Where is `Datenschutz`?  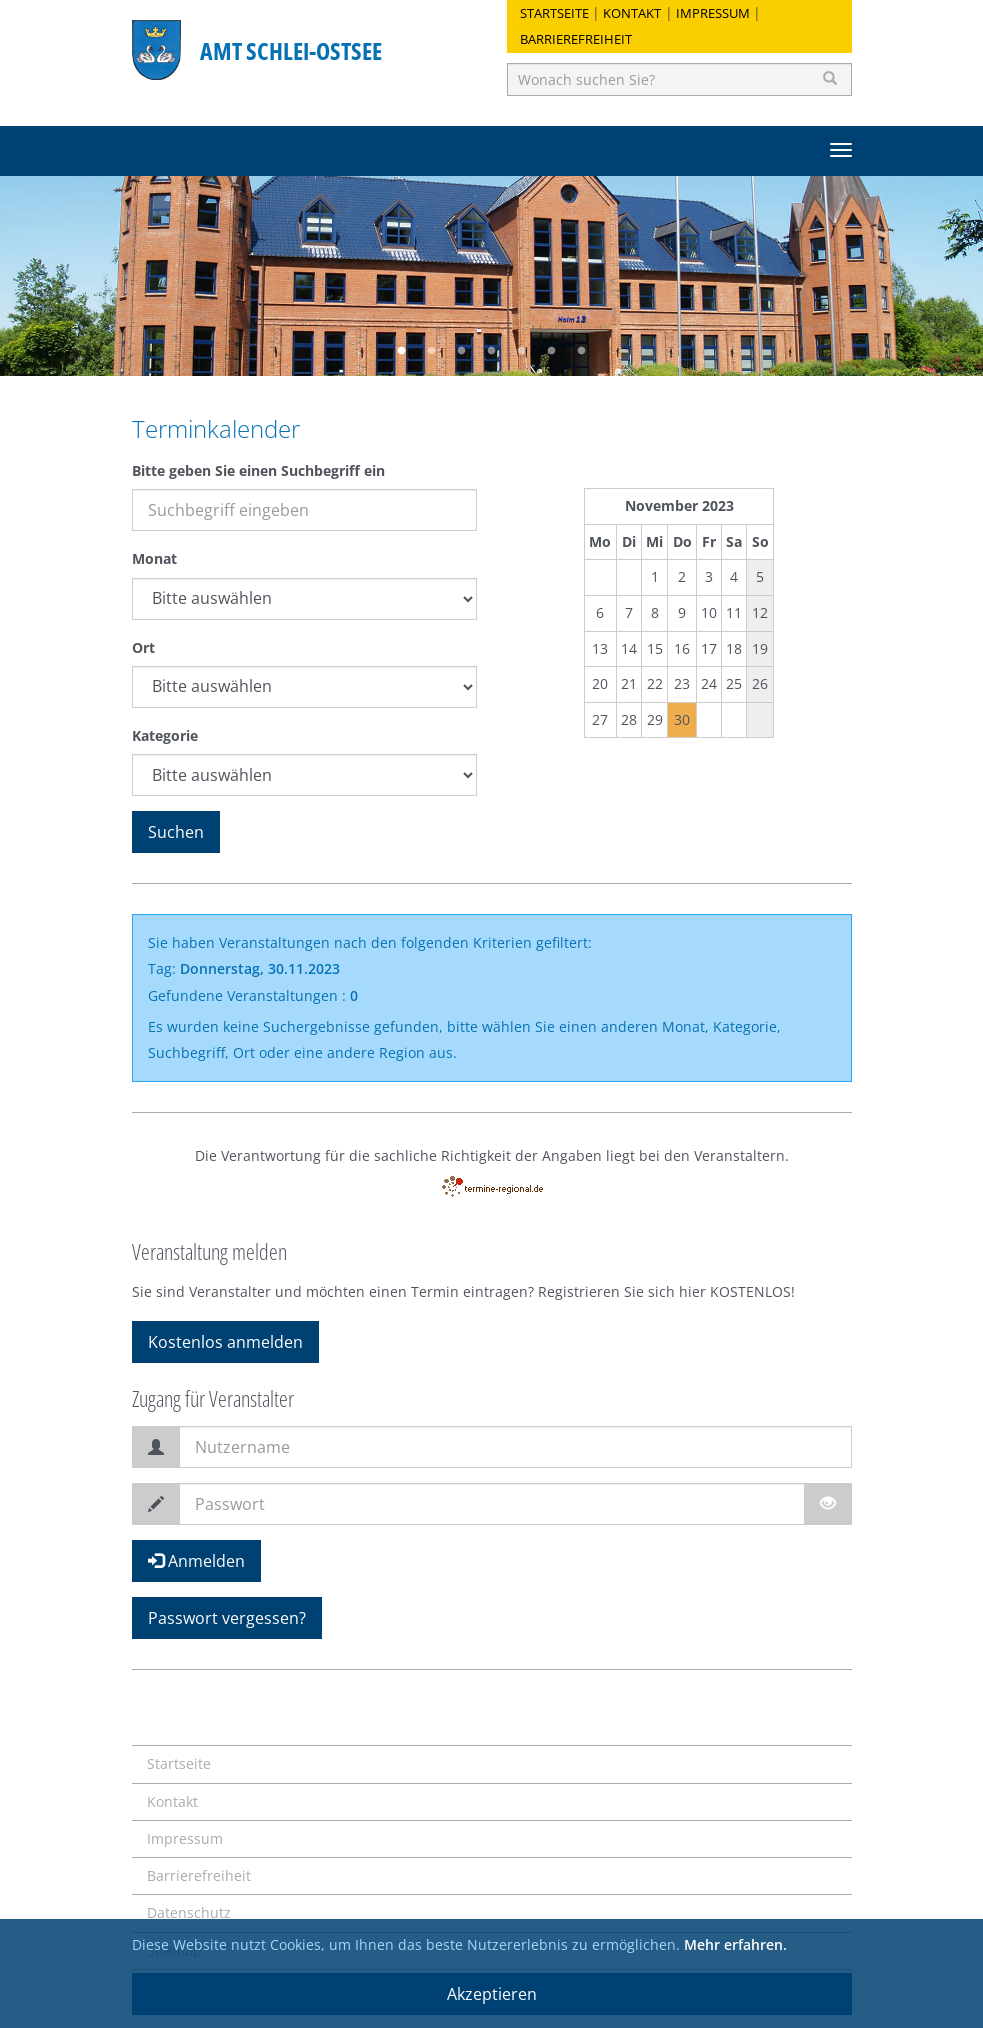
Datenschutz is located at coordinates (189, 1912).